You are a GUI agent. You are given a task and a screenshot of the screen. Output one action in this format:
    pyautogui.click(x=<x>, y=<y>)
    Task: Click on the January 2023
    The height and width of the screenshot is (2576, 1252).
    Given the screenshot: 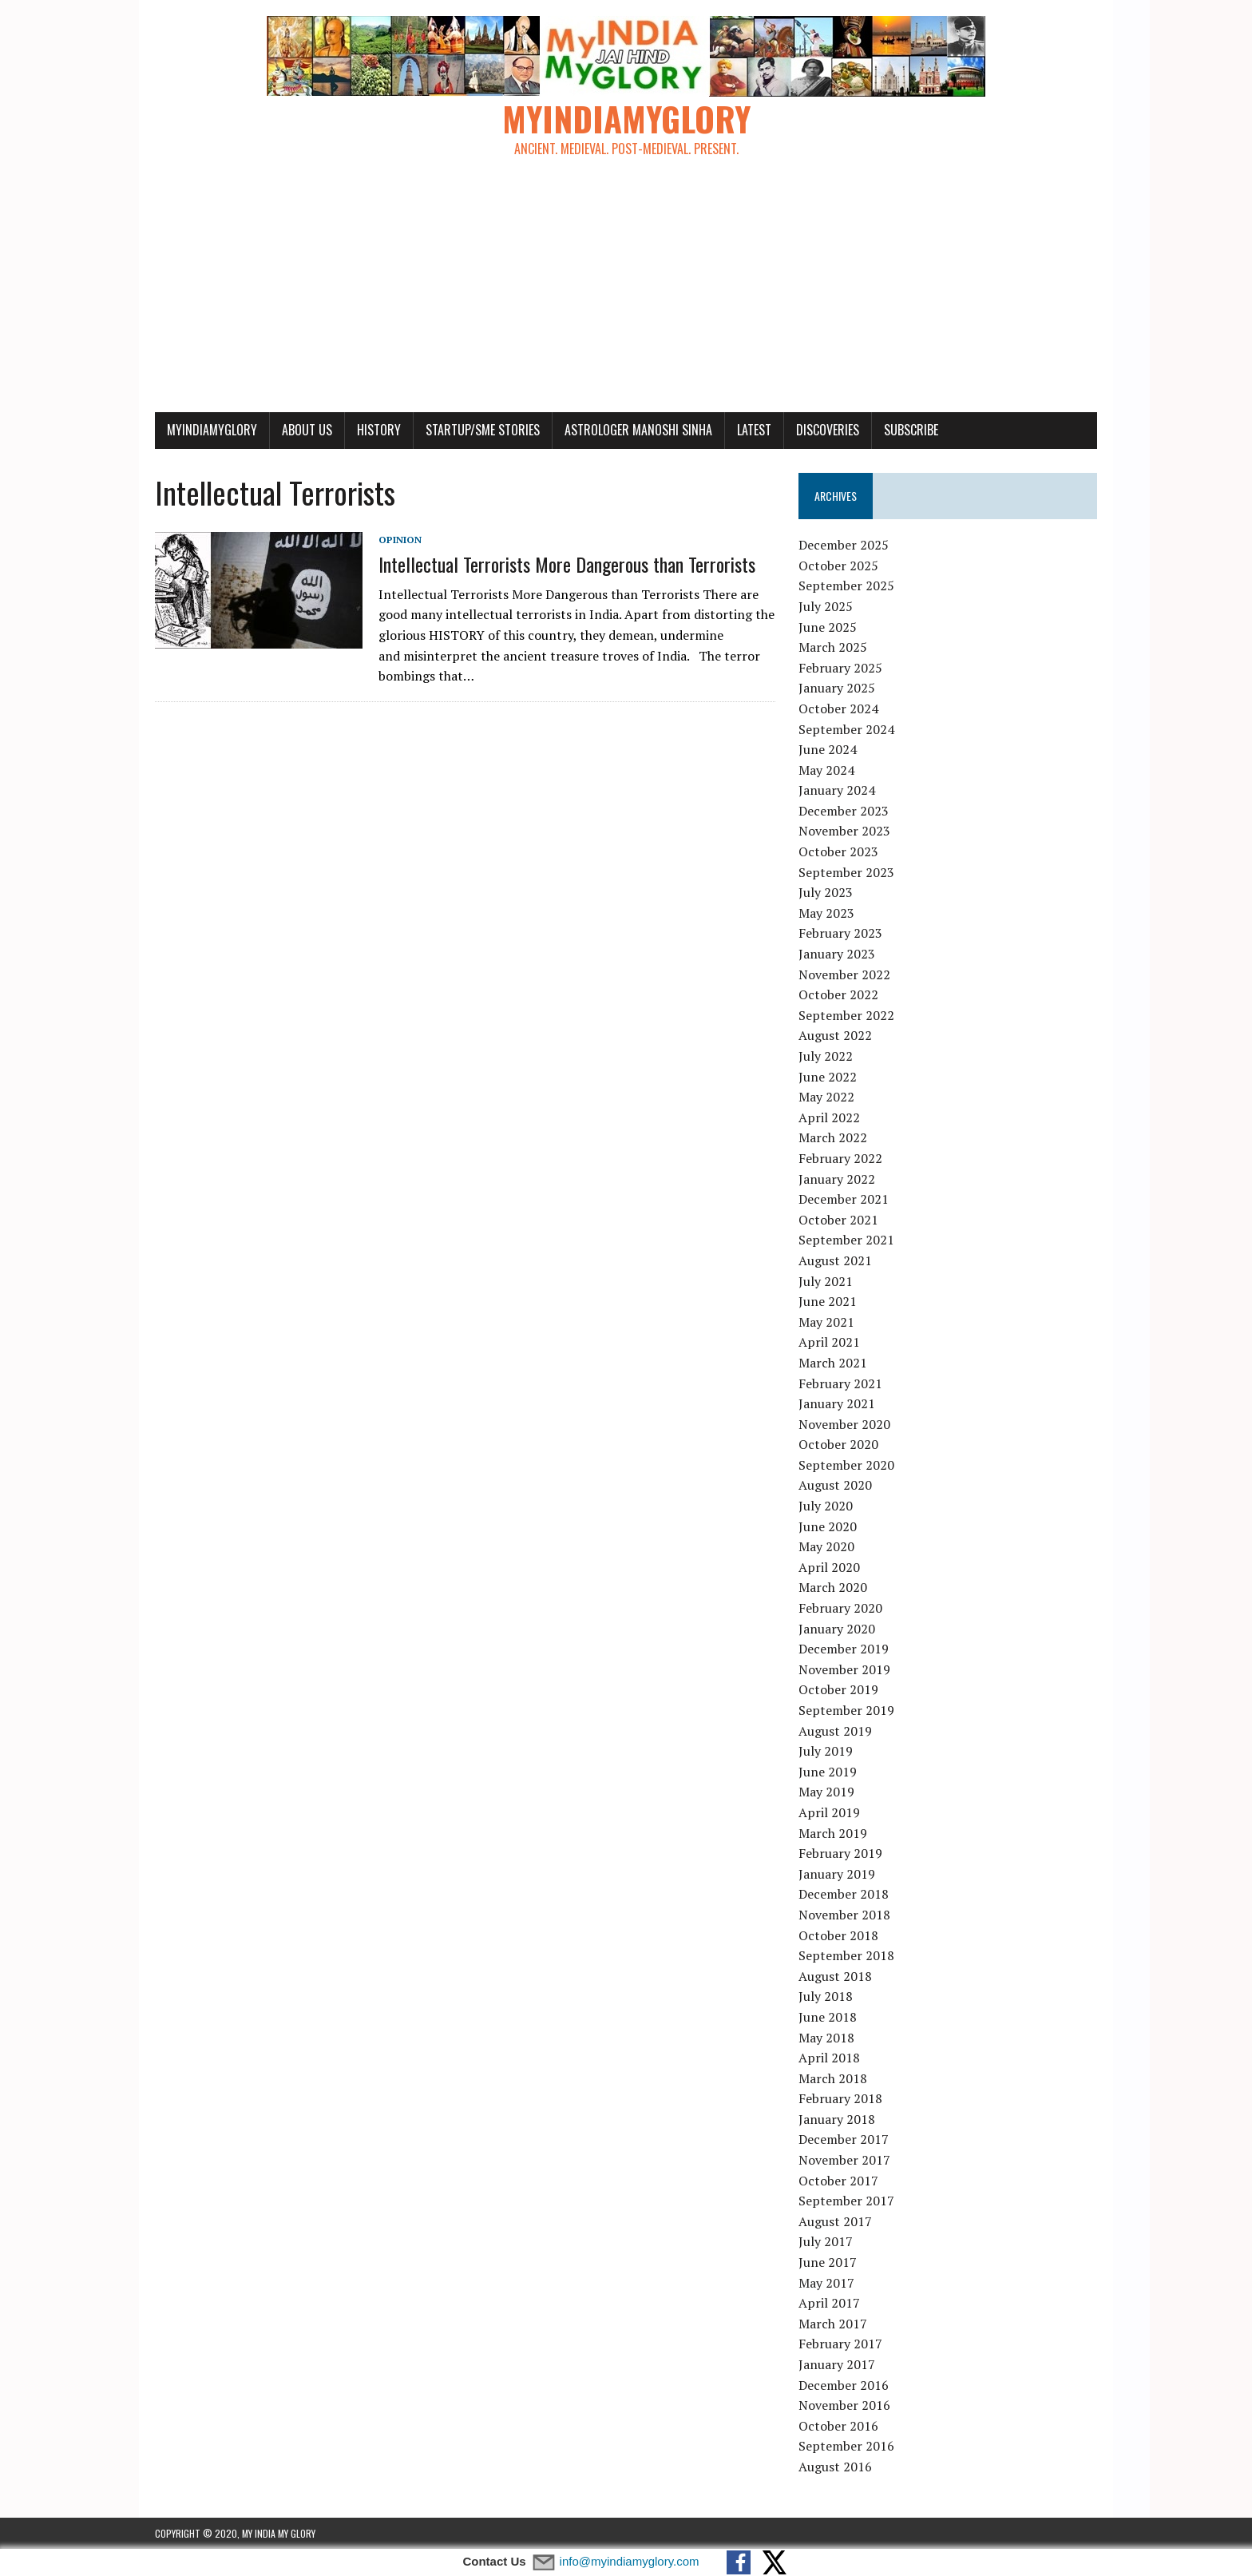 What is the action you would take?
    pyautogui.click(x=836, y=954)
    